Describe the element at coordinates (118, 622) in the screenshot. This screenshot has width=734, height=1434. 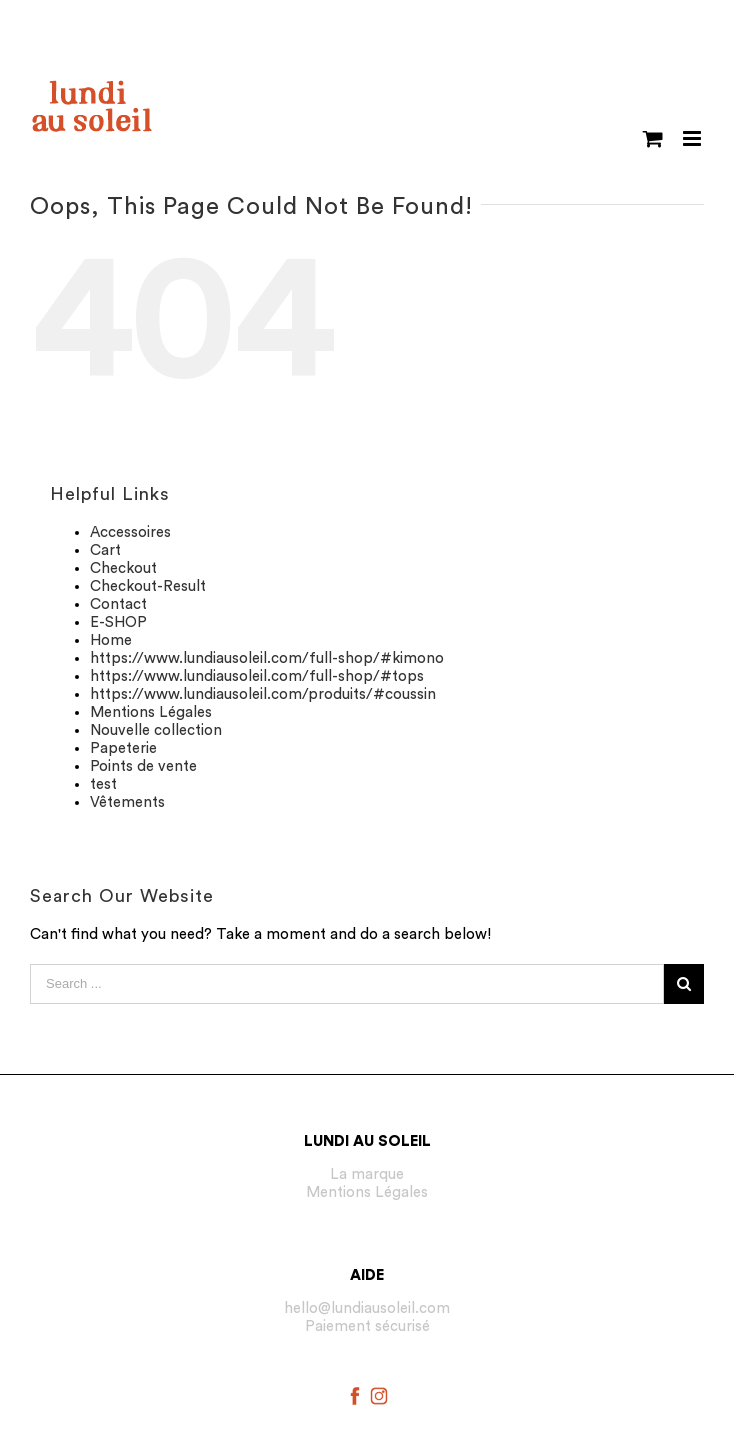
I see `E-SHOP` at that location.